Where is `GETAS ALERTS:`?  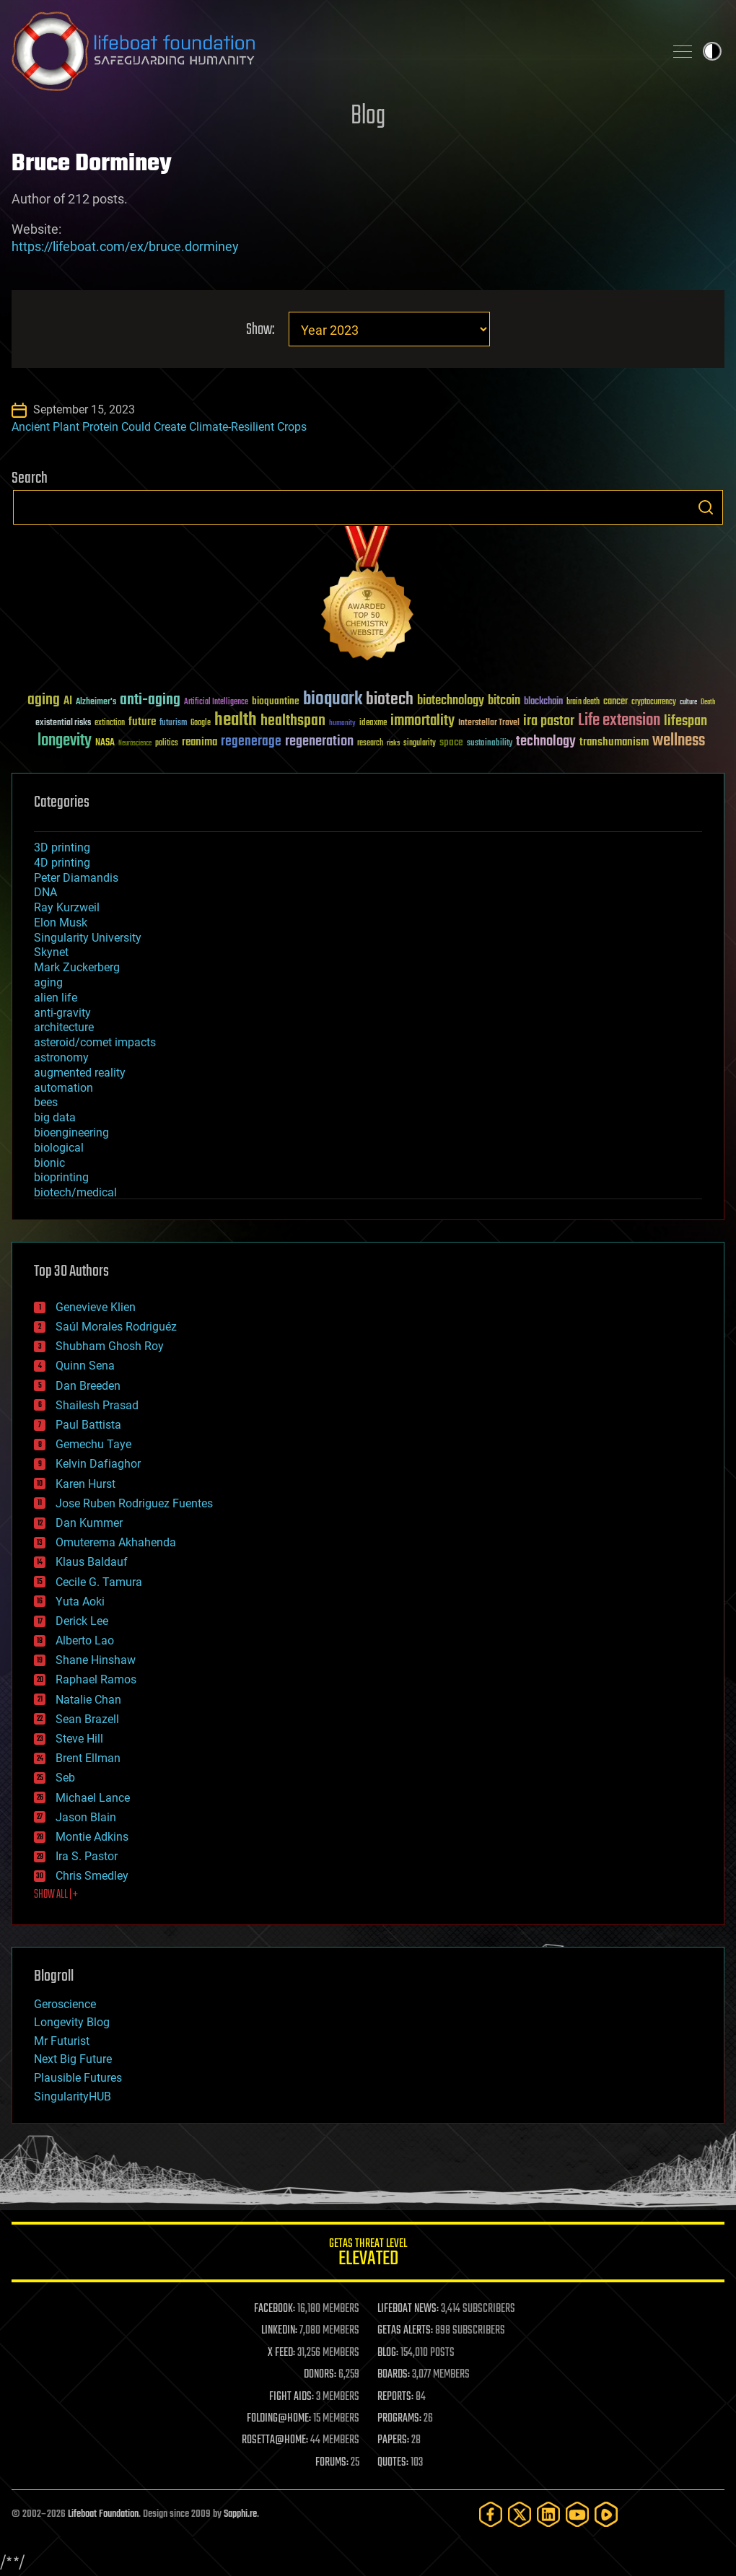
GETAS ALERTS: is located at coordinates (405, 2330).